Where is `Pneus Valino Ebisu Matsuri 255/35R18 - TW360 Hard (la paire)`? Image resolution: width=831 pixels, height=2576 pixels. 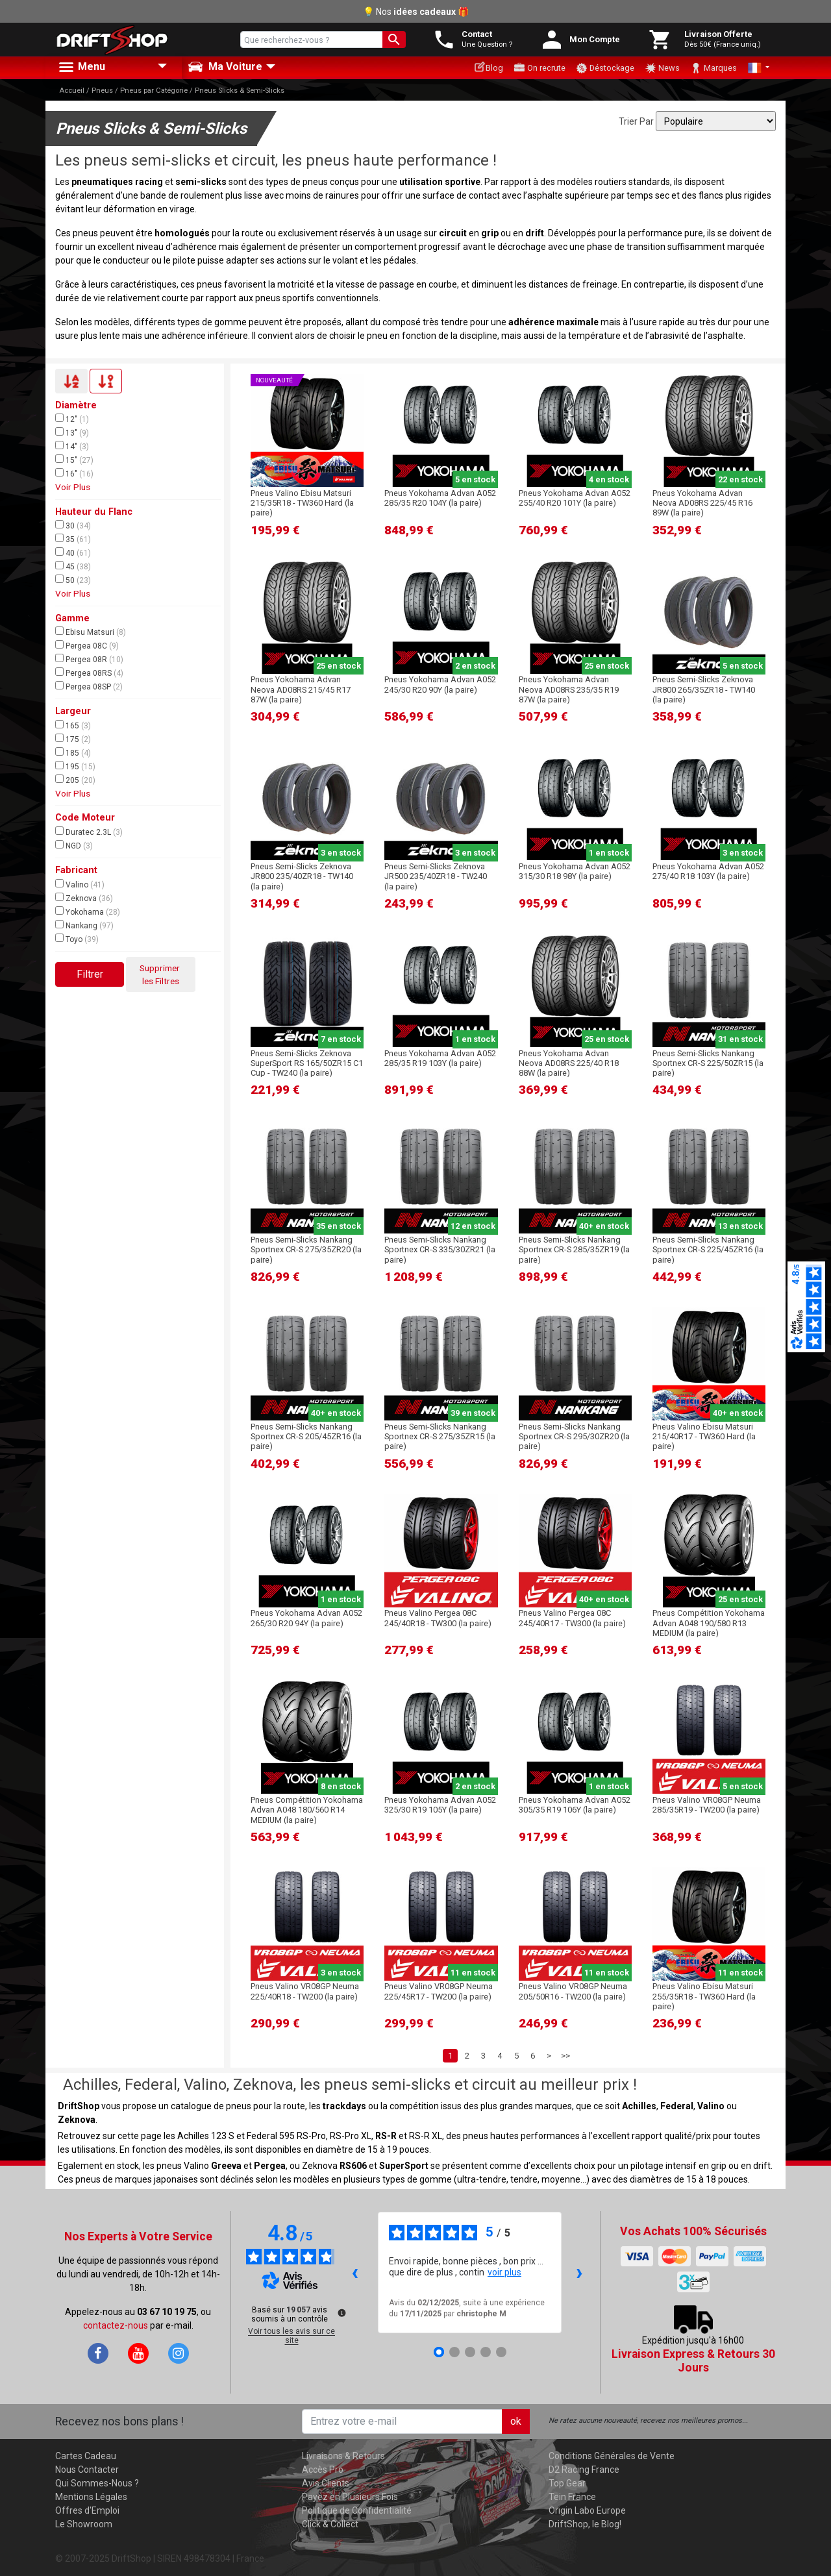 Pneus Valino Ebisu Matsuri 255/35R18 - TW360 Hard (la paire) is located at coordinates (704, 1996).